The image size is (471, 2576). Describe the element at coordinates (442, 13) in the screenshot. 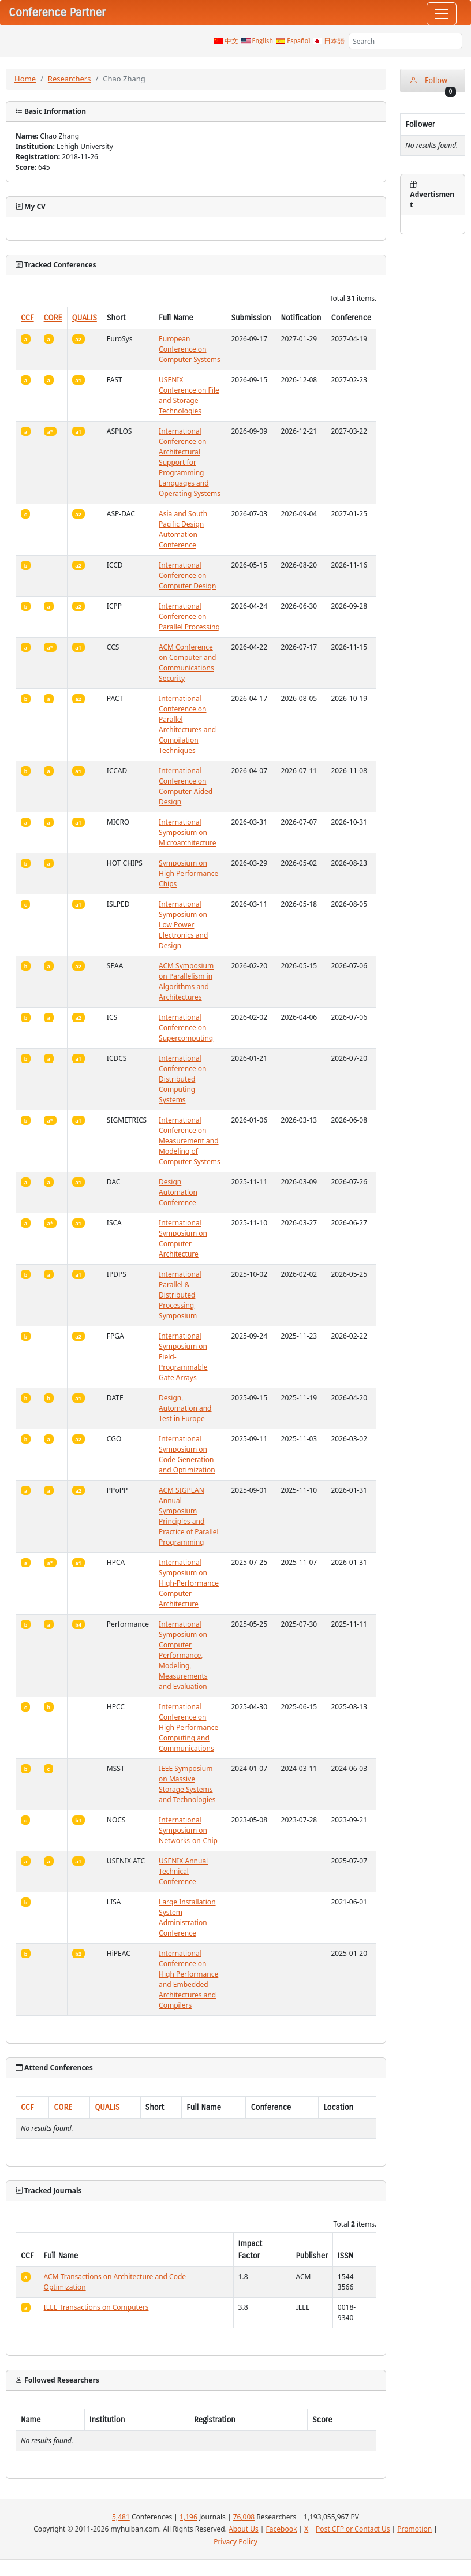

I see `[Toggle navigation]` at that location.